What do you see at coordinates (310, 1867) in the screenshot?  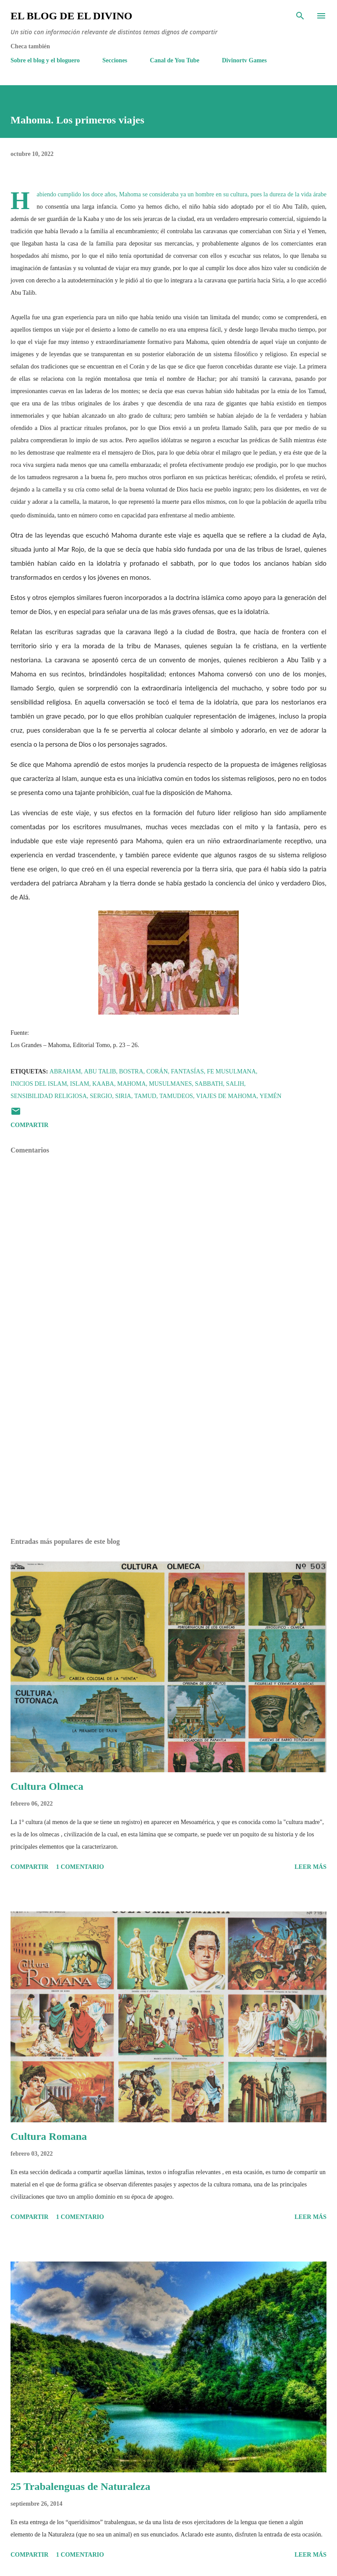 I see `Leer más` at bounding box center [310, 1867].